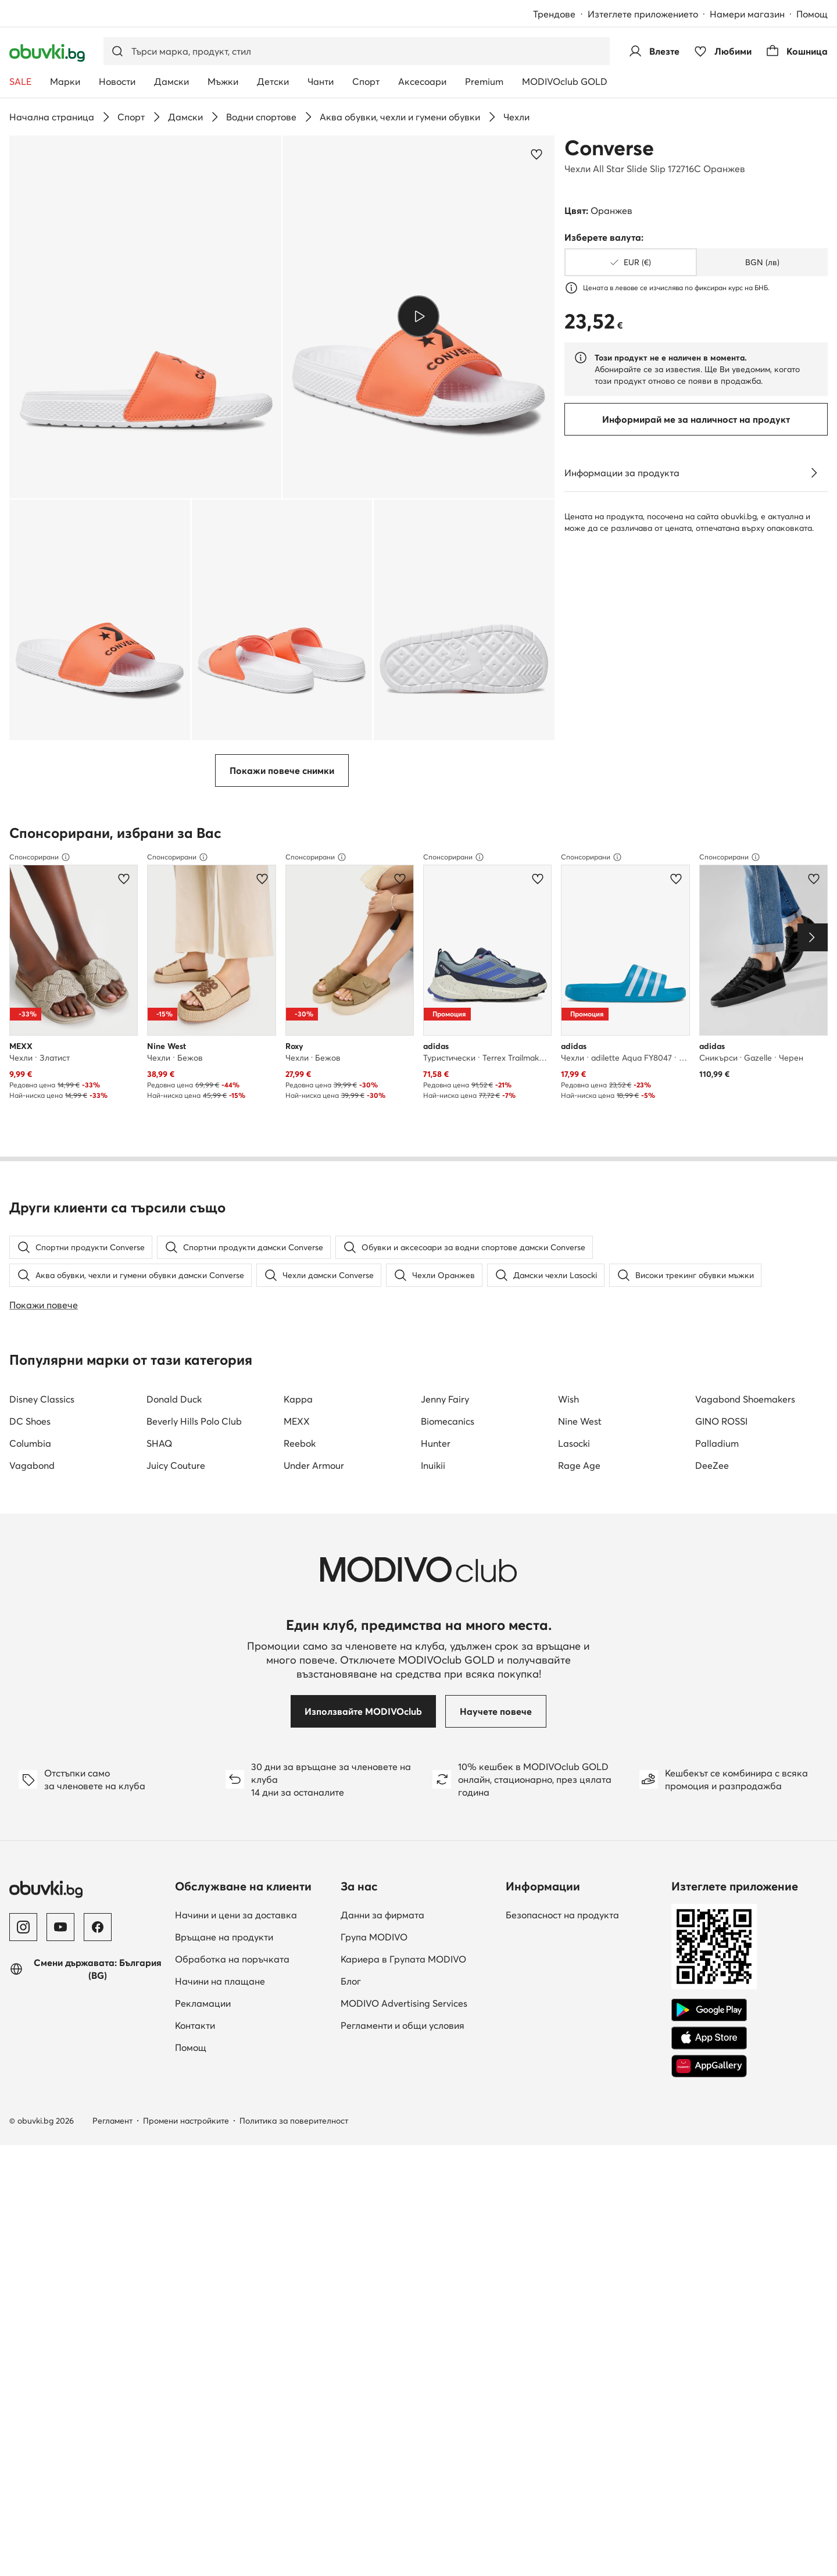 This screenshot has height=2576, width=837. What do you see at coordinates (609, 147) in the screenshot?
I see `Converse` at bounding box center [609, 147].